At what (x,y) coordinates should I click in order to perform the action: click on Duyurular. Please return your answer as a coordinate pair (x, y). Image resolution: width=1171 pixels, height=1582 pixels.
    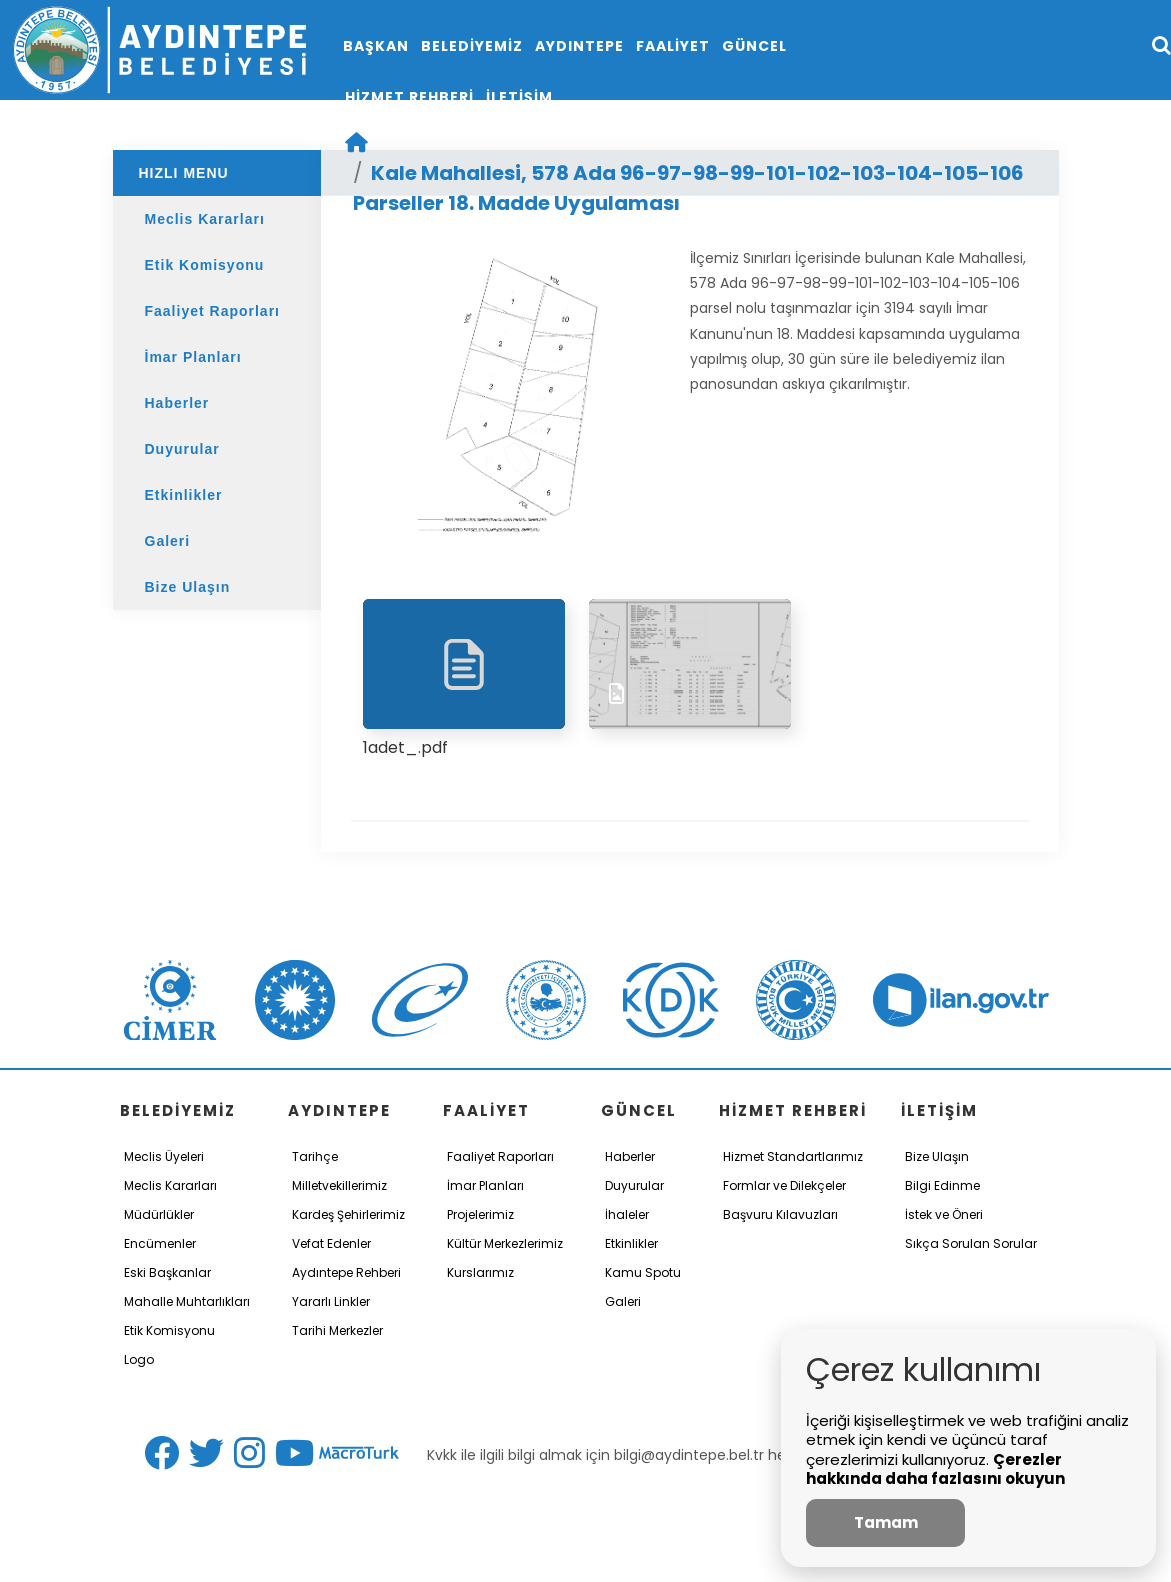
    Looking at the image, I should click on (182, 449).